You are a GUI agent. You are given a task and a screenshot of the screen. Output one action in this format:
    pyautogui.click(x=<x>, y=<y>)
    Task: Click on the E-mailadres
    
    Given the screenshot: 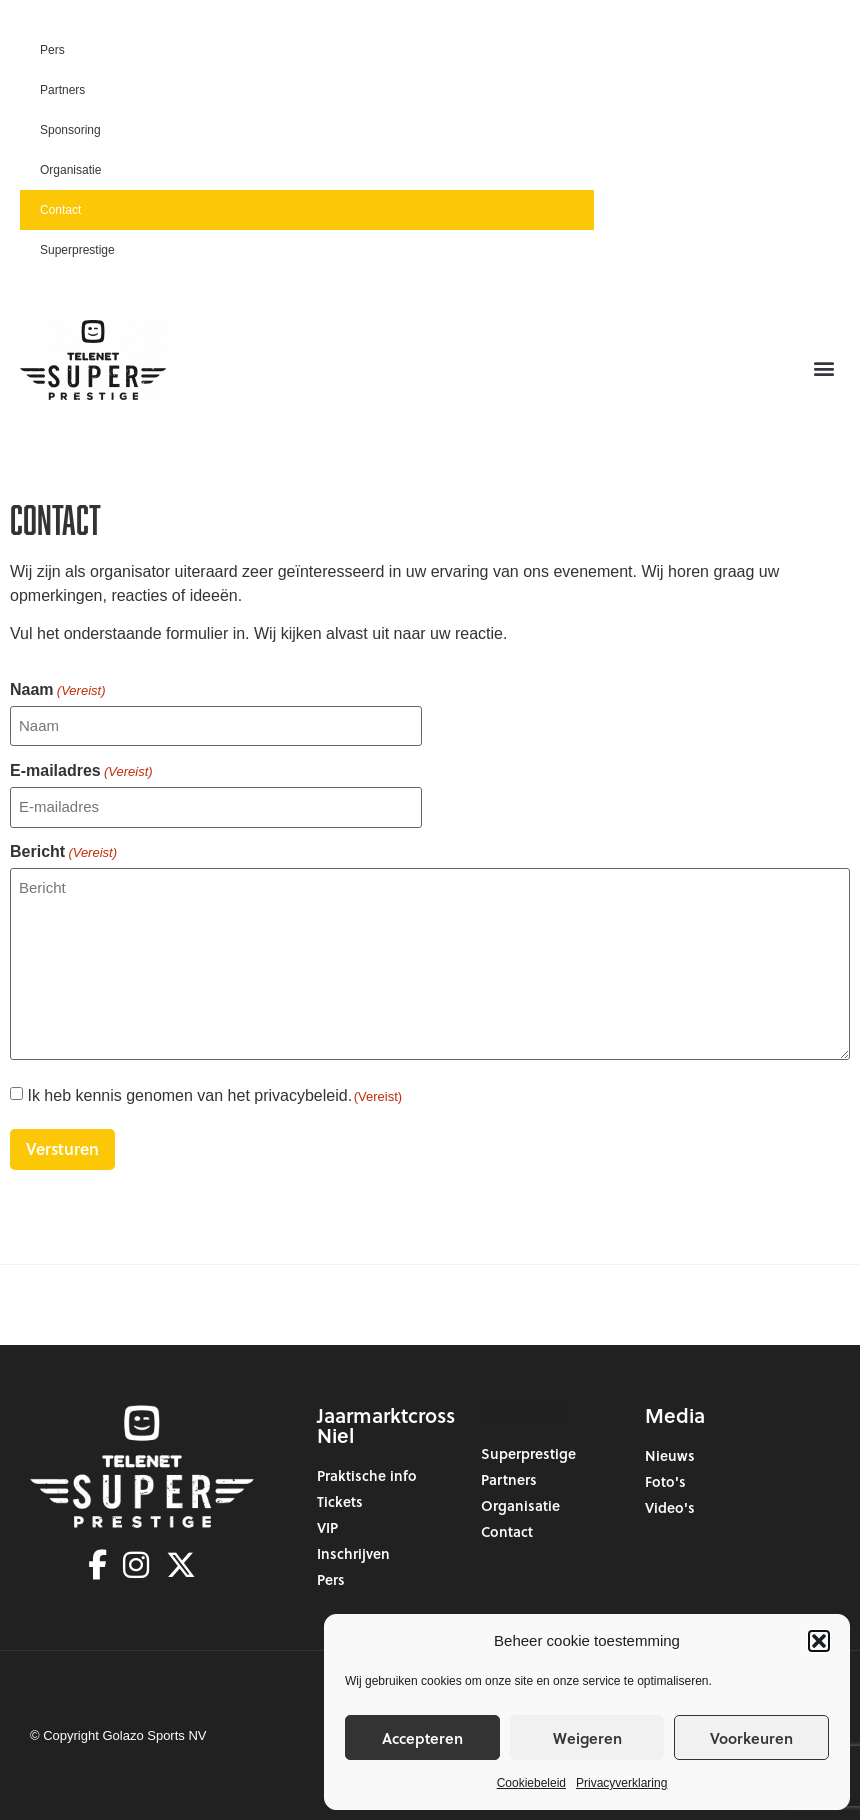 What is the action you would take?
    pyautogui.click(x=81, y=771)
    